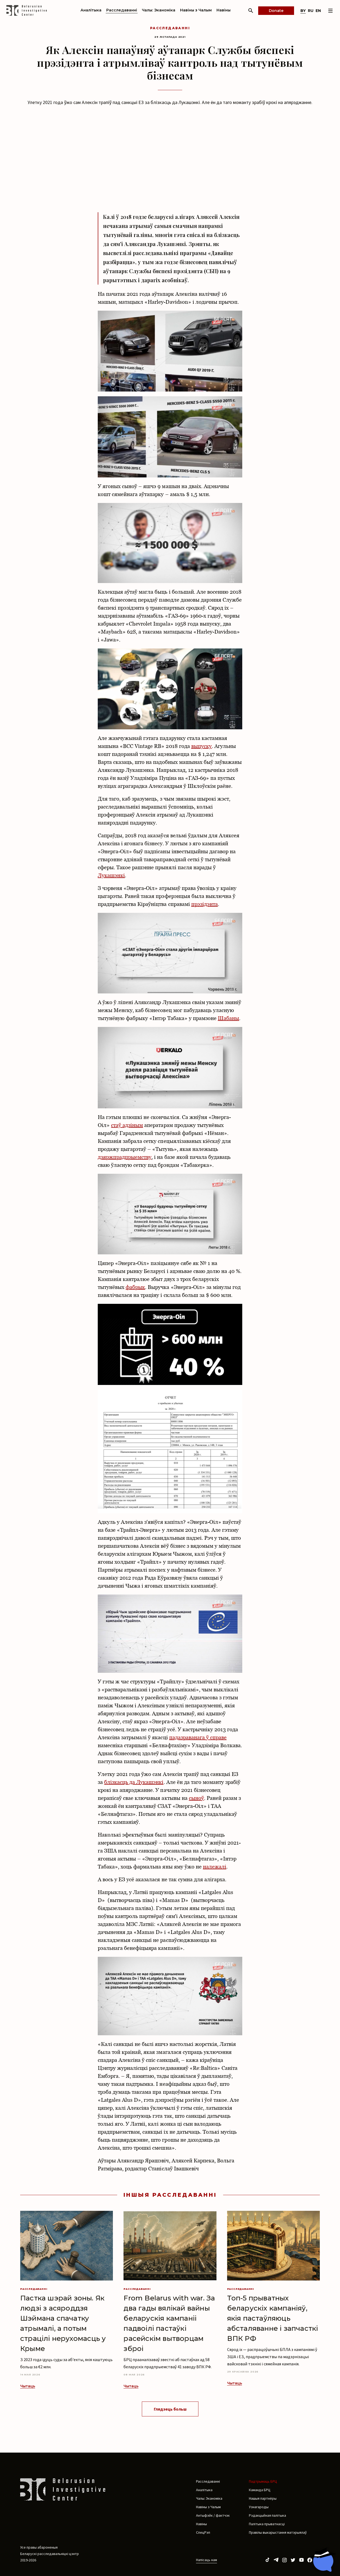 This screenshot has height=2576, width=340. What do you see at coordinates (259, 2489) in the screenshot?
I see `Каманда БРЦ` at bounding box center [259, 2489].